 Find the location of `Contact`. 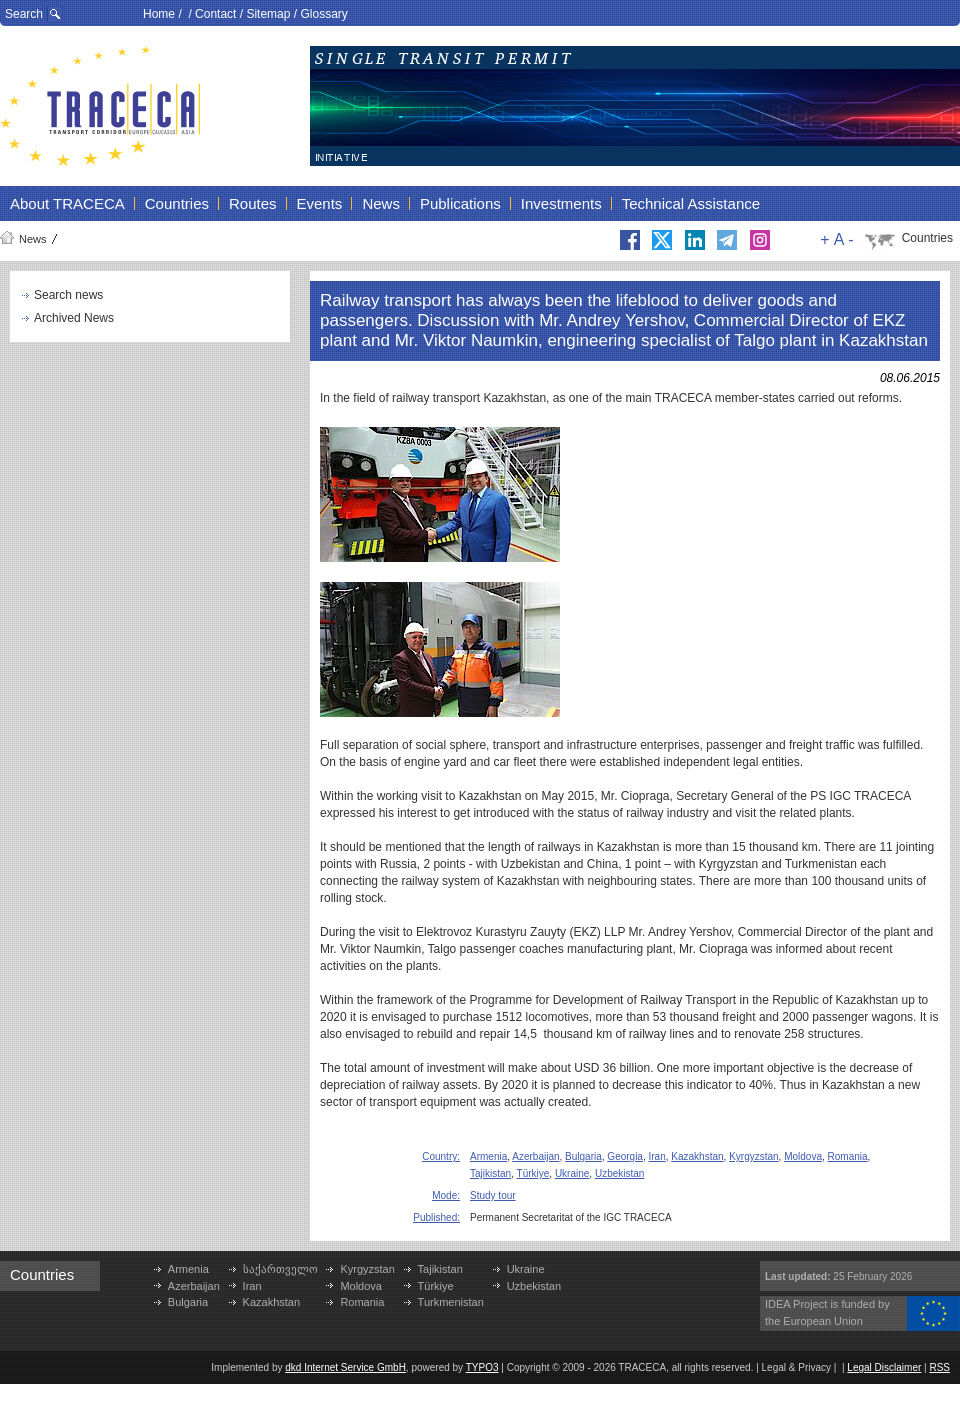

Contact is located at coordinates (215, 14).